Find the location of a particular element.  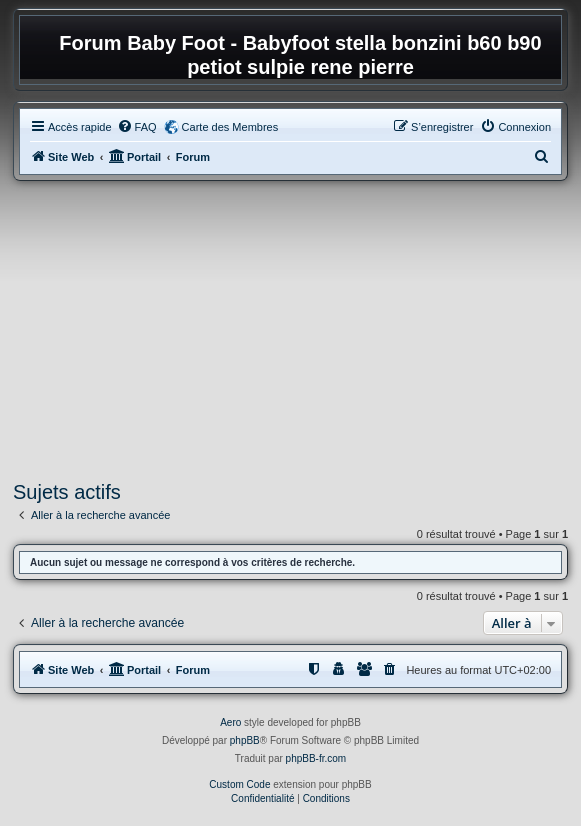

Aero is located at coordinates (230, 722).